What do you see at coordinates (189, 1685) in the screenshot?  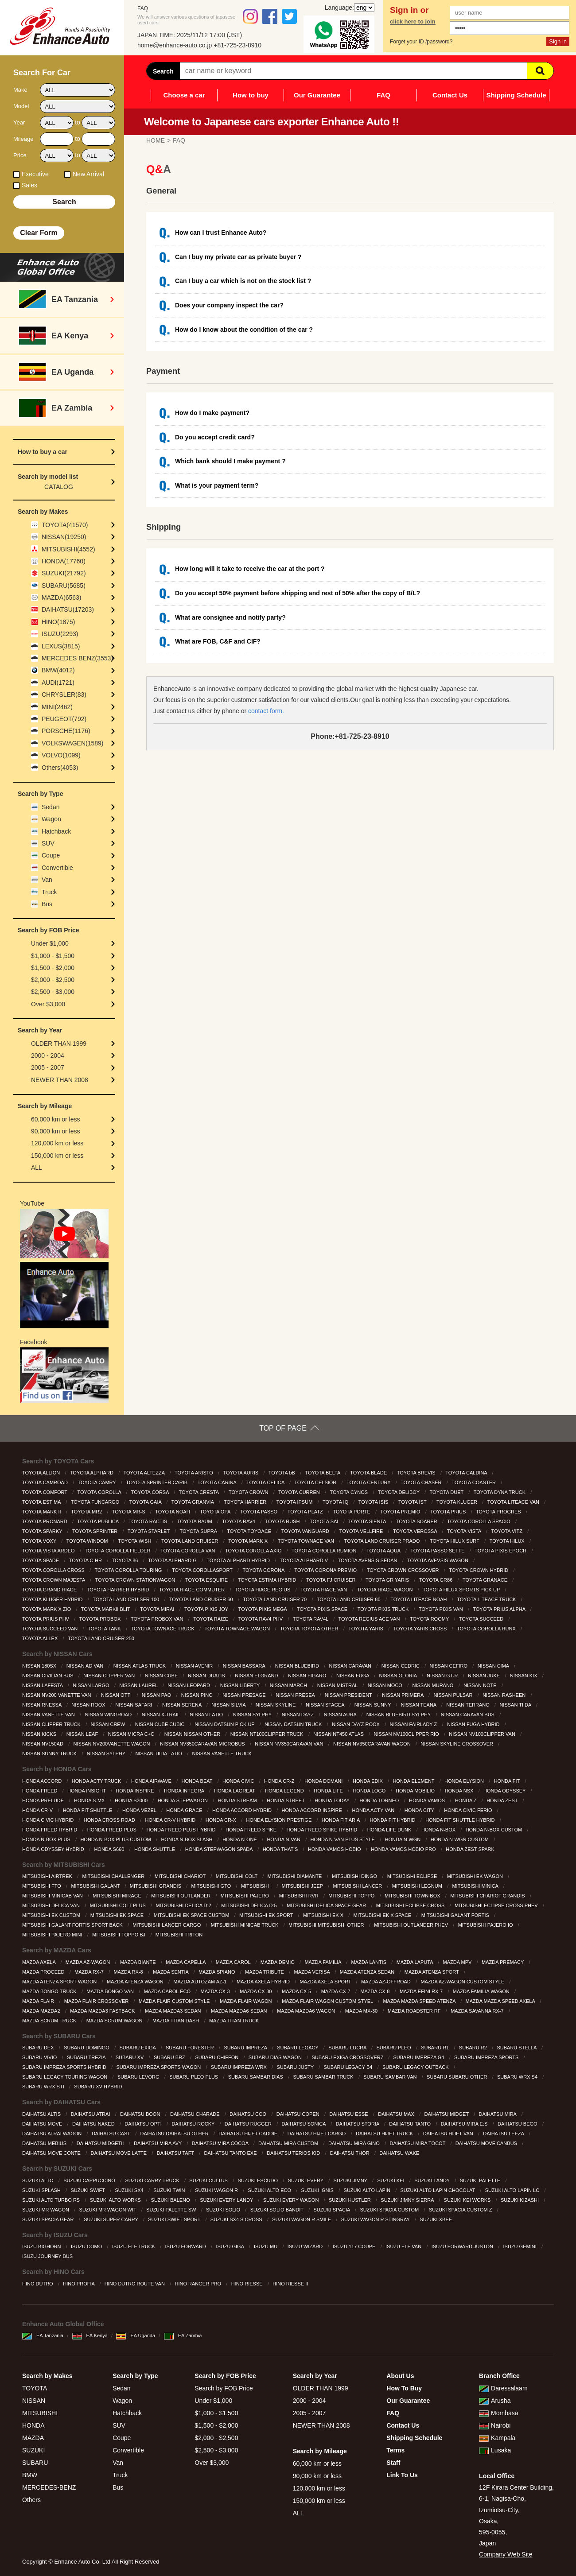 I see `NISSAN LEOPARD` at bounding box center [189, 1685].